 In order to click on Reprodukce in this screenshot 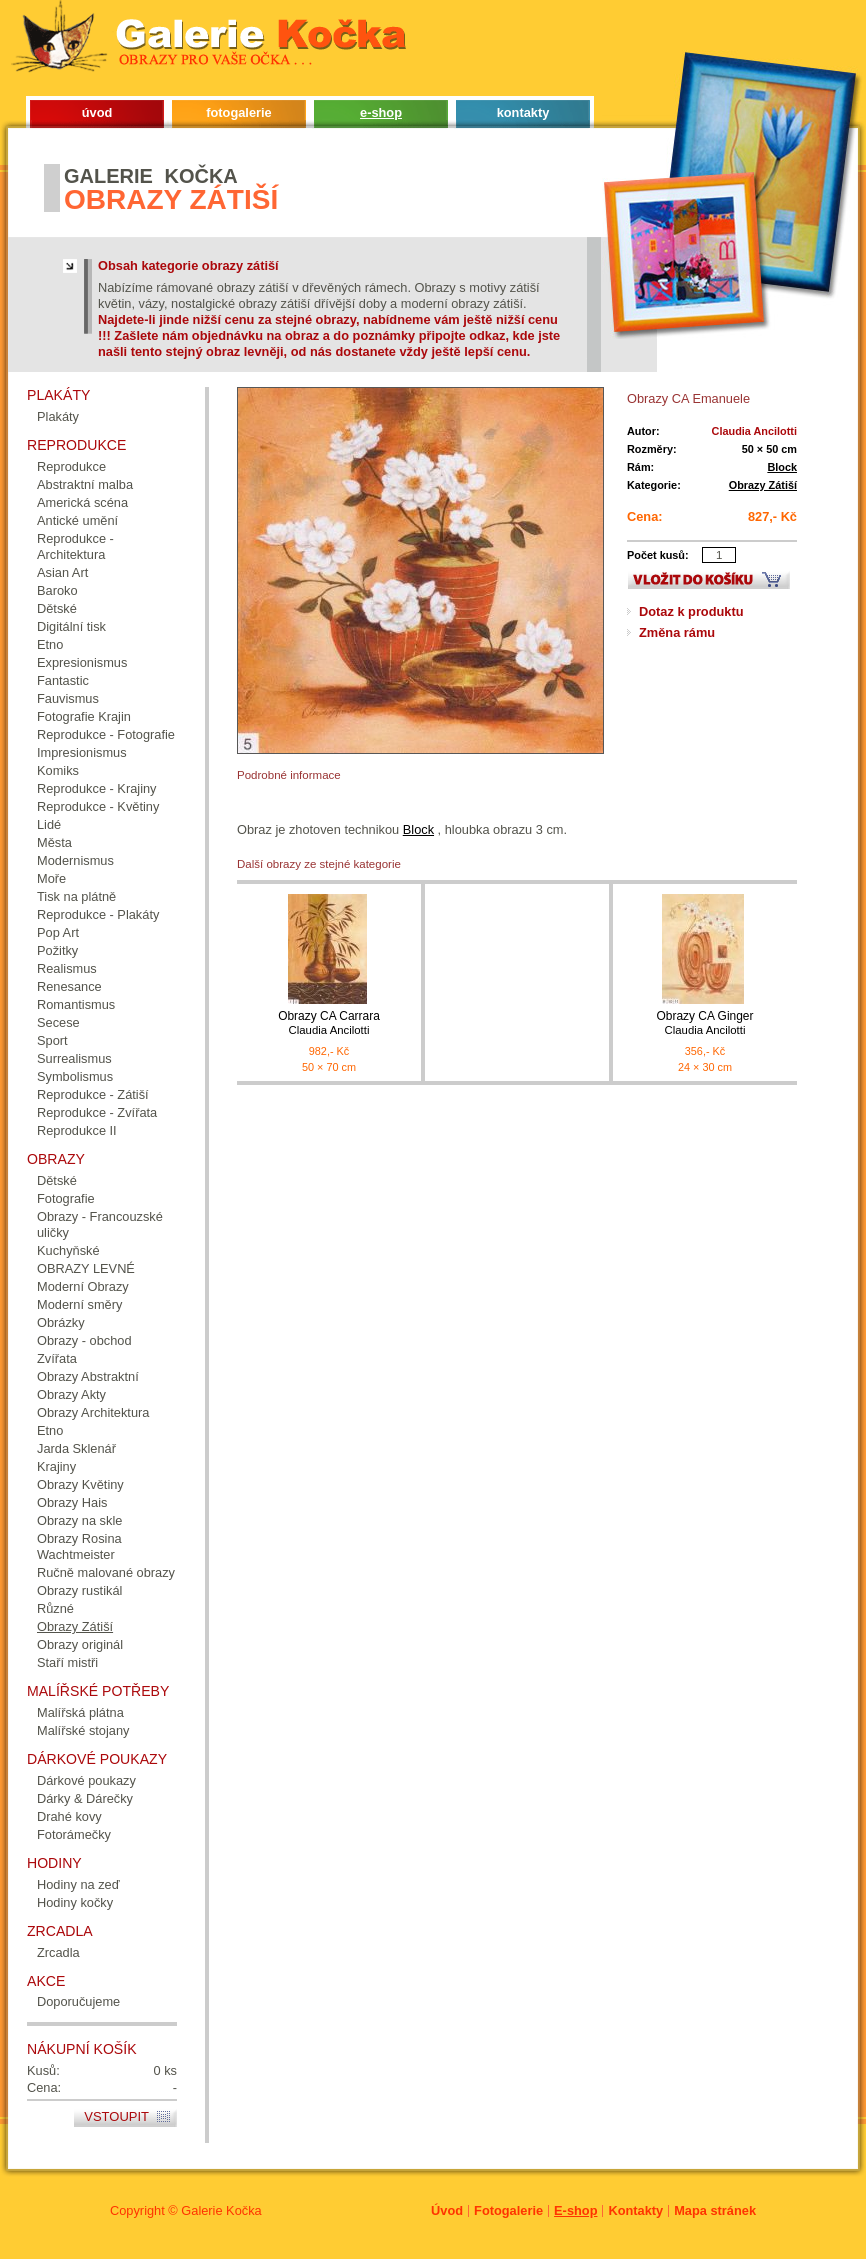, I will do `click(71, 466)`.